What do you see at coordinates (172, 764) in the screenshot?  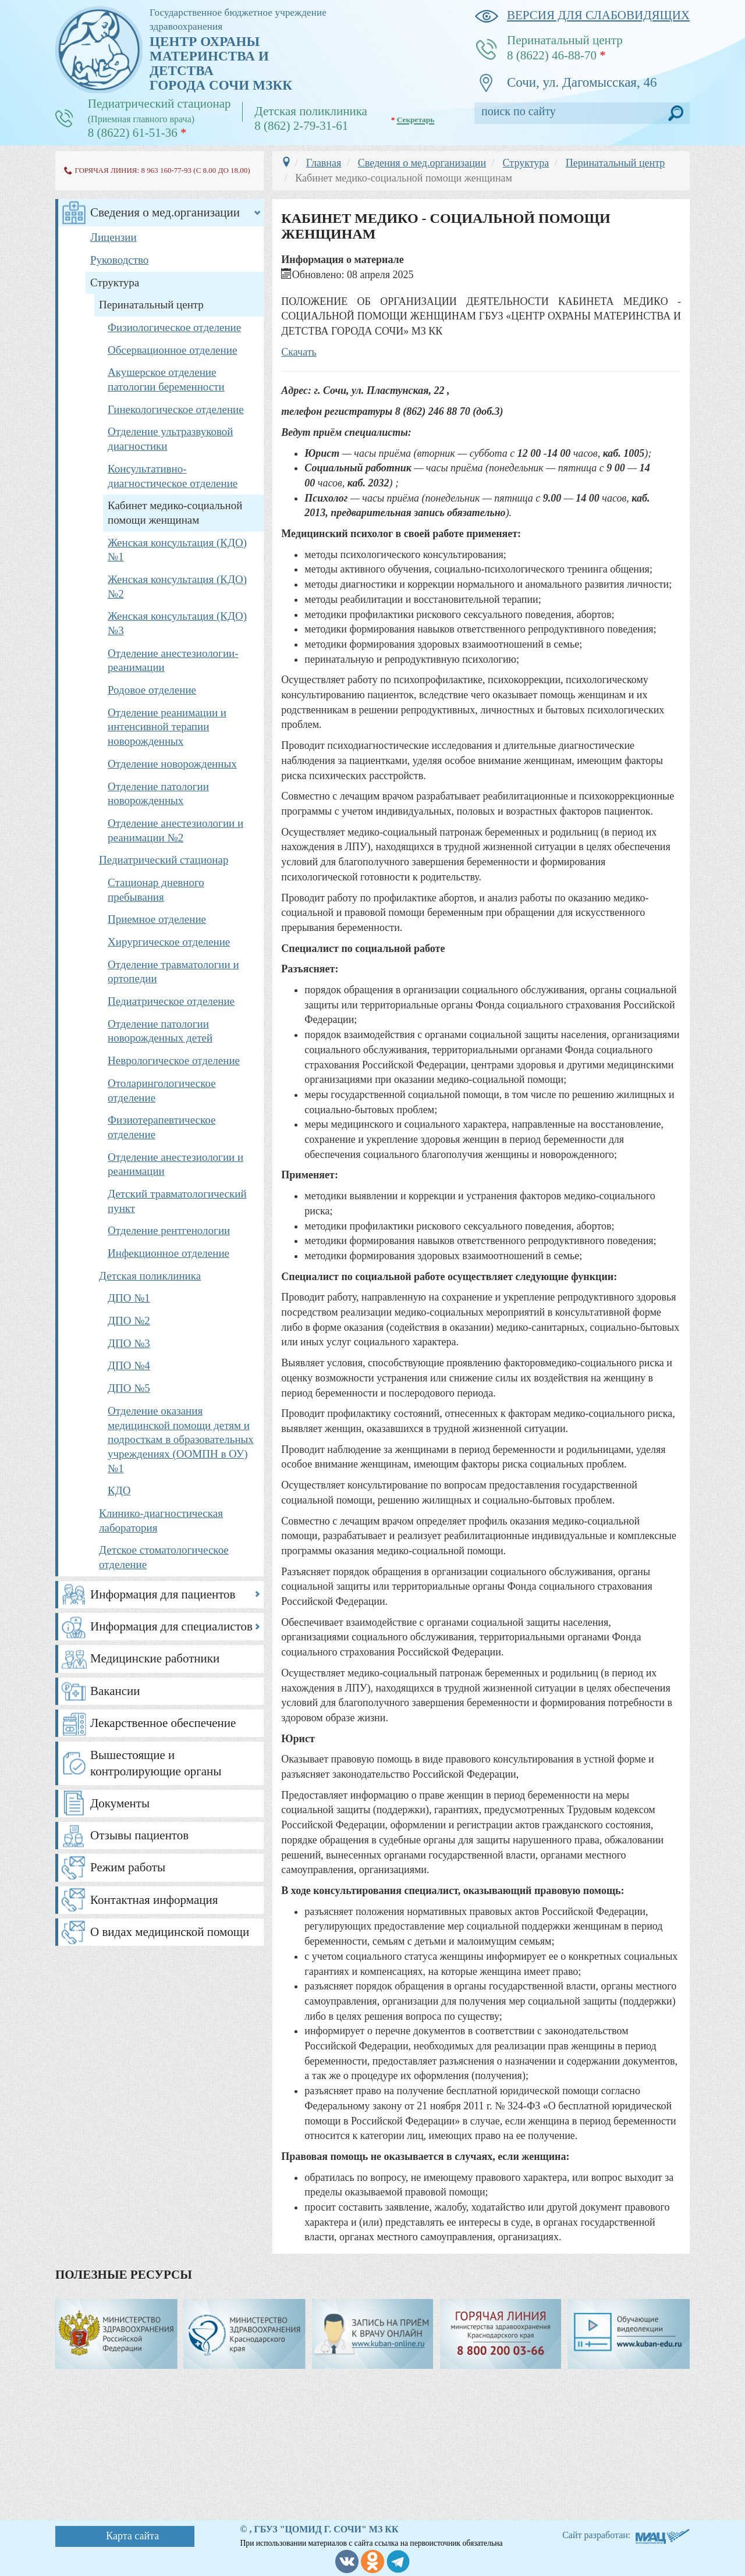 I see `Отделение новорожденных` at bounding box center [172, 764].